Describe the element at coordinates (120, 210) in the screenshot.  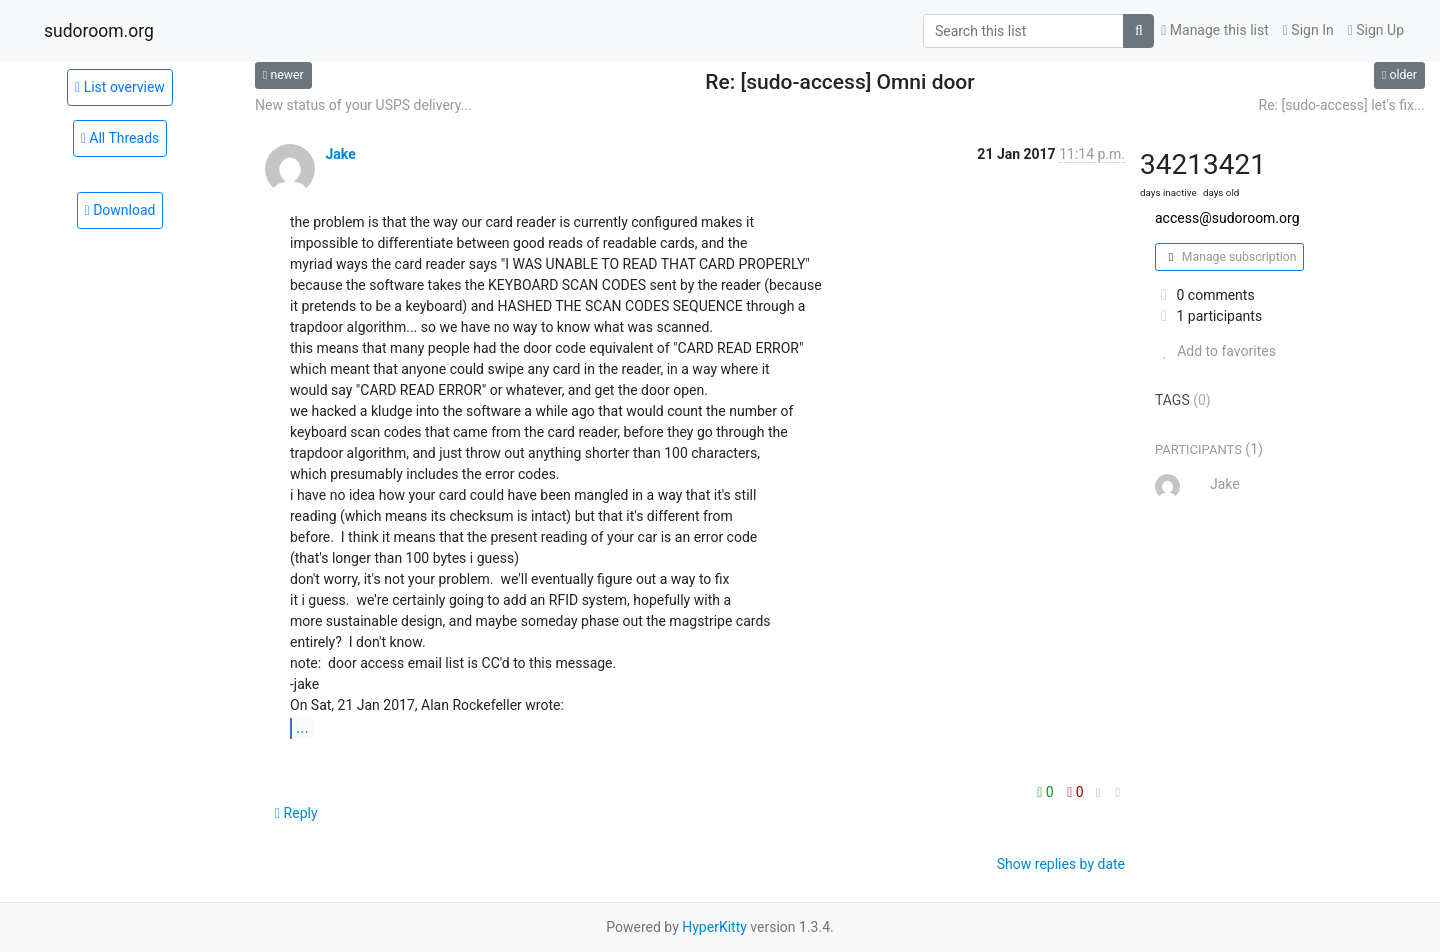
I see `Download` at that location.